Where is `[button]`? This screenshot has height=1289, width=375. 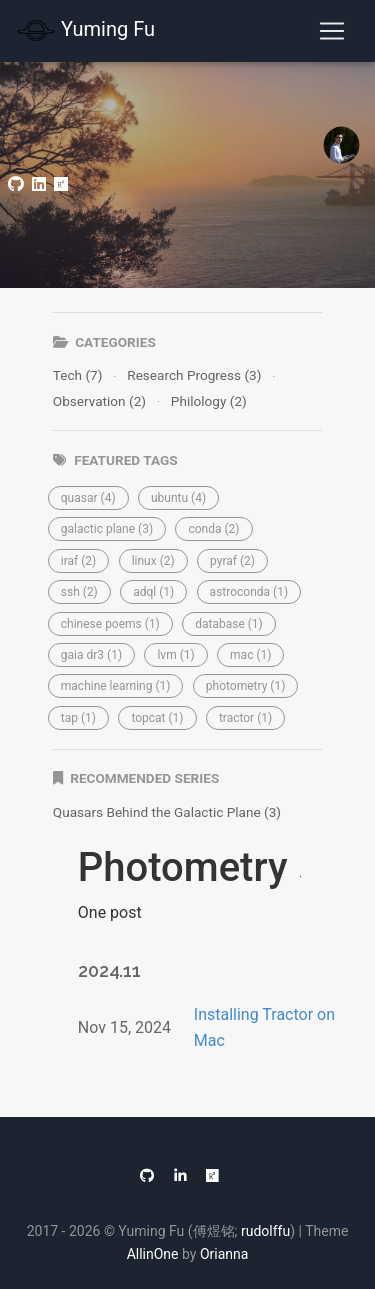 [button] is located at coordinates (88, 498).